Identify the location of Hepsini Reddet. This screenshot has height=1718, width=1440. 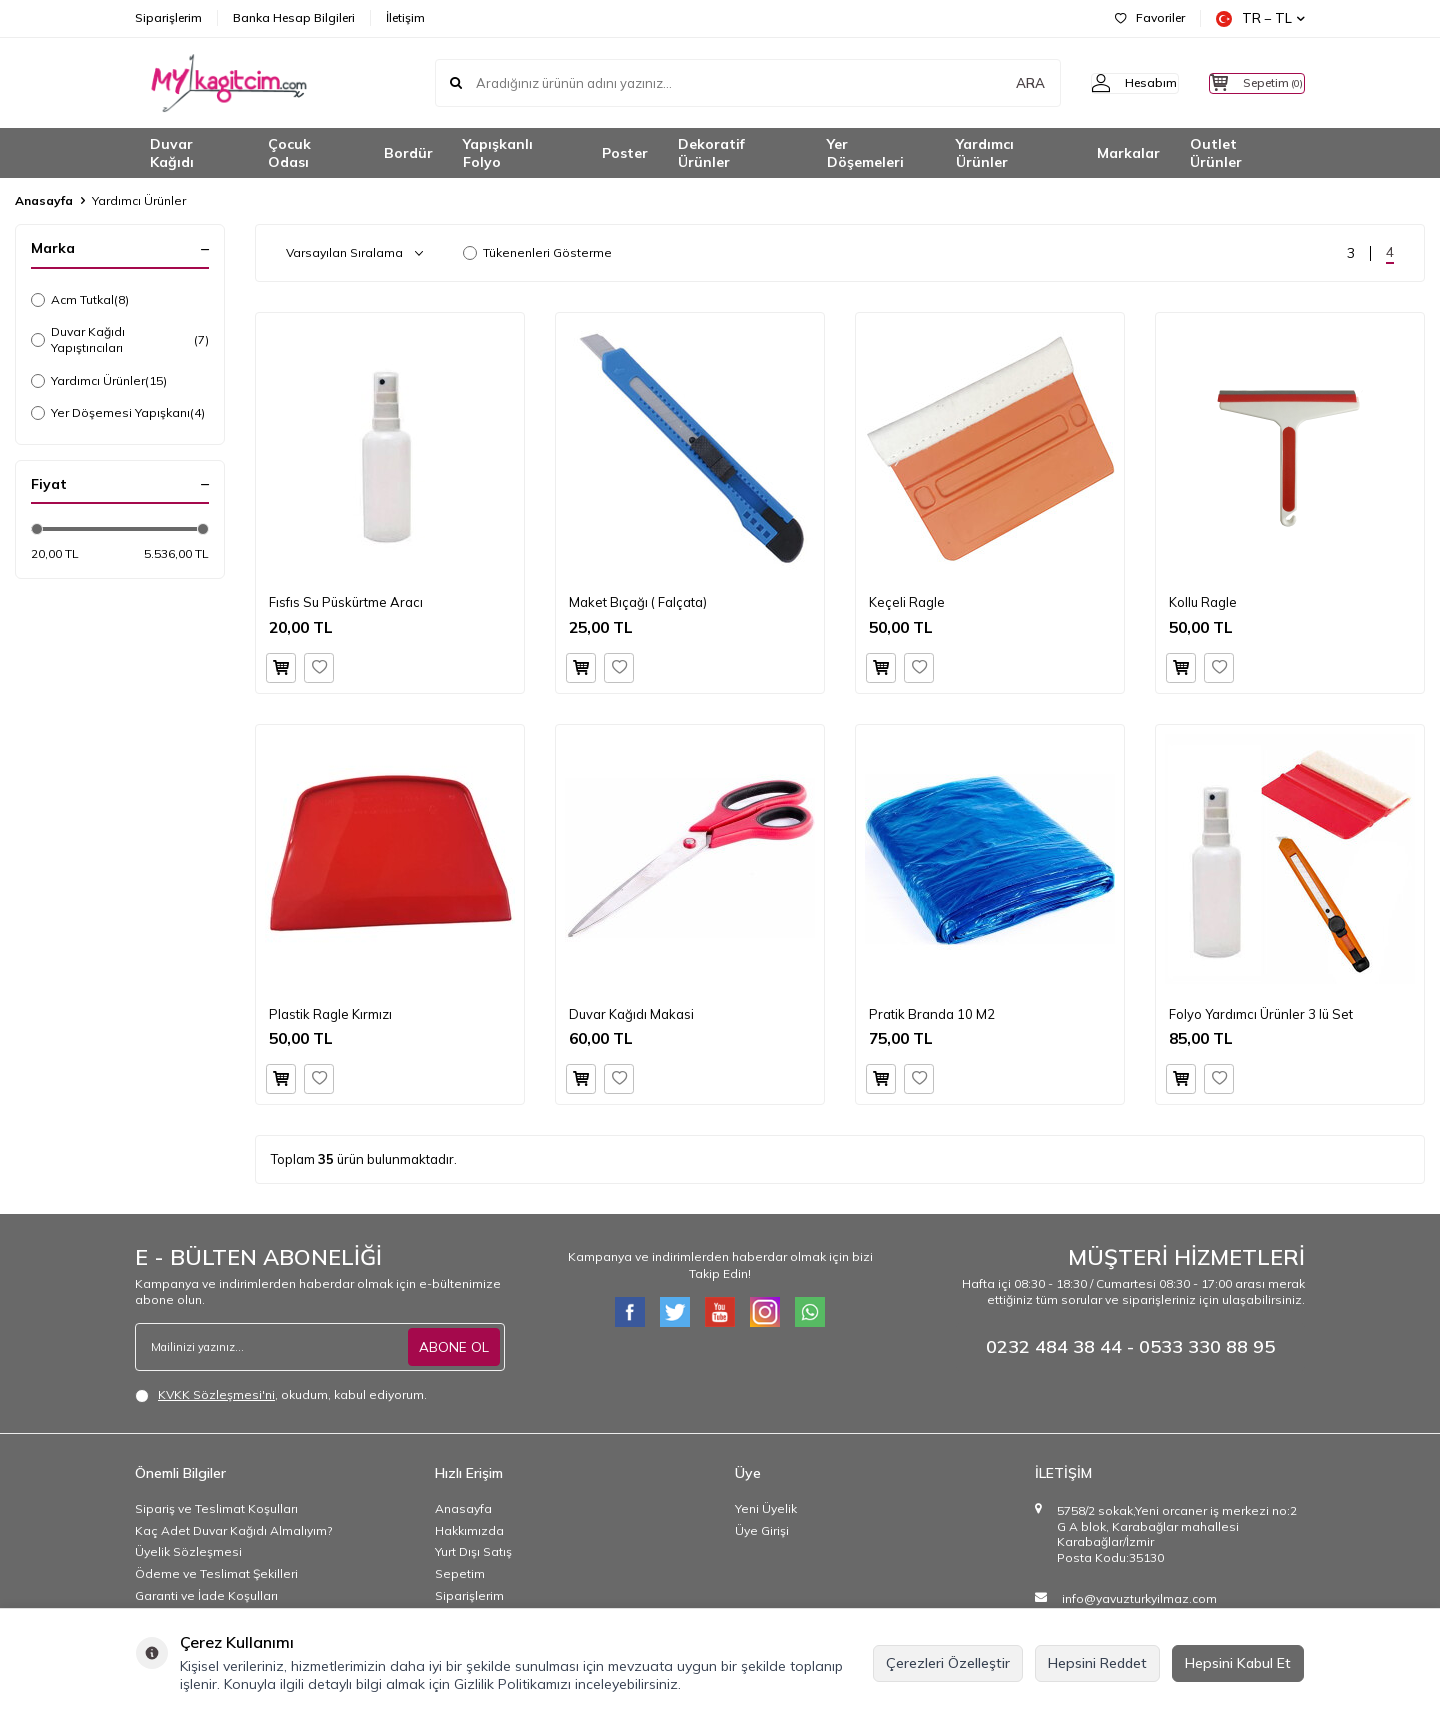
(1097, 1663).